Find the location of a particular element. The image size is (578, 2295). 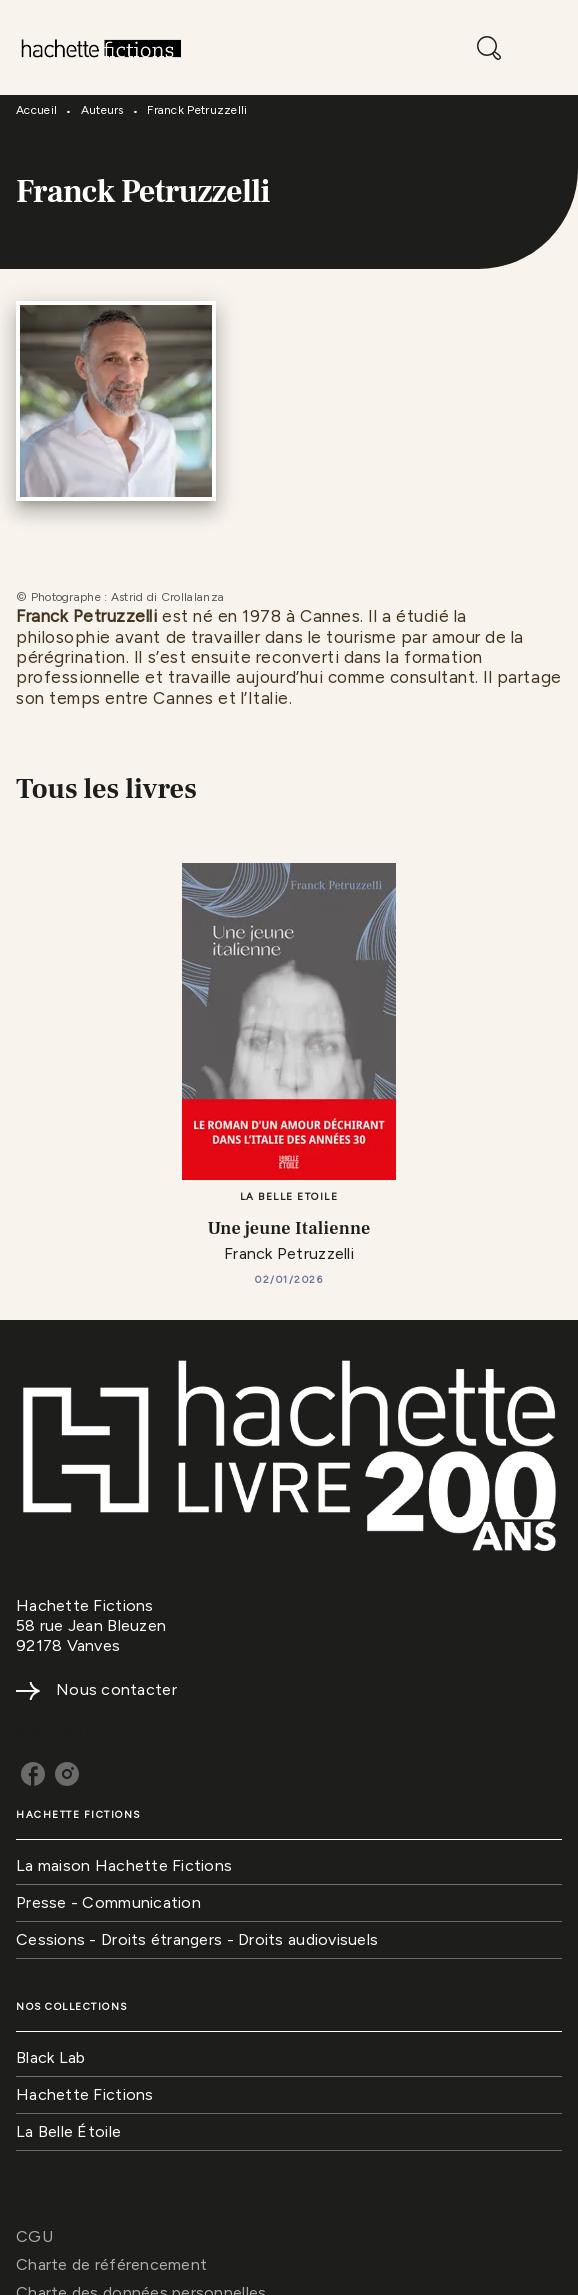

[Accueil] is located at coordinates (100, 47).